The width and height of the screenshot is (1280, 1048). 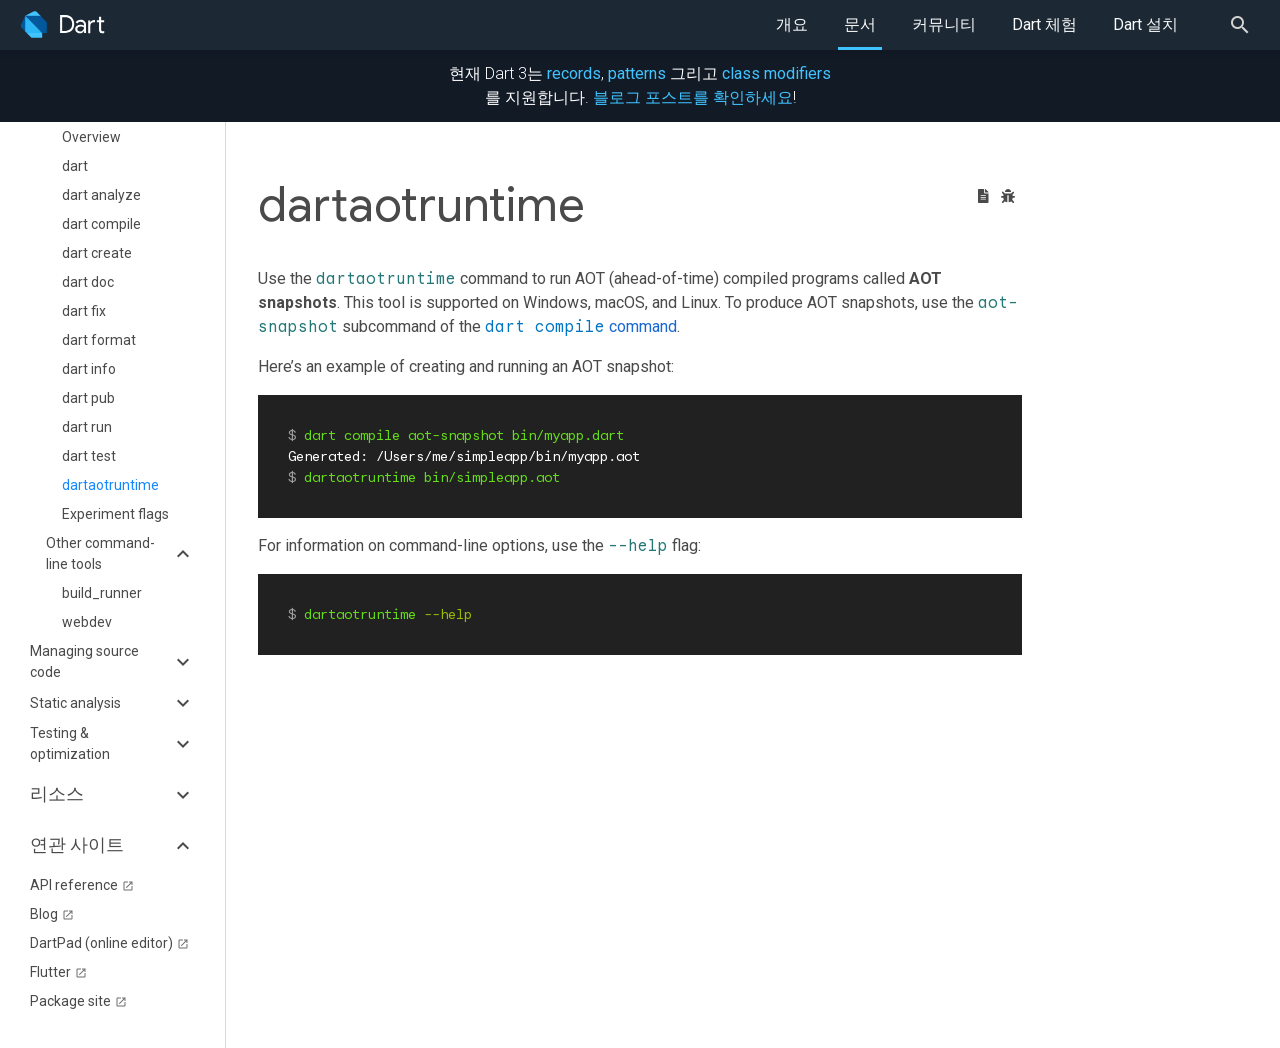 I want to click on 커뮤니티, so click(x=944, y=24).